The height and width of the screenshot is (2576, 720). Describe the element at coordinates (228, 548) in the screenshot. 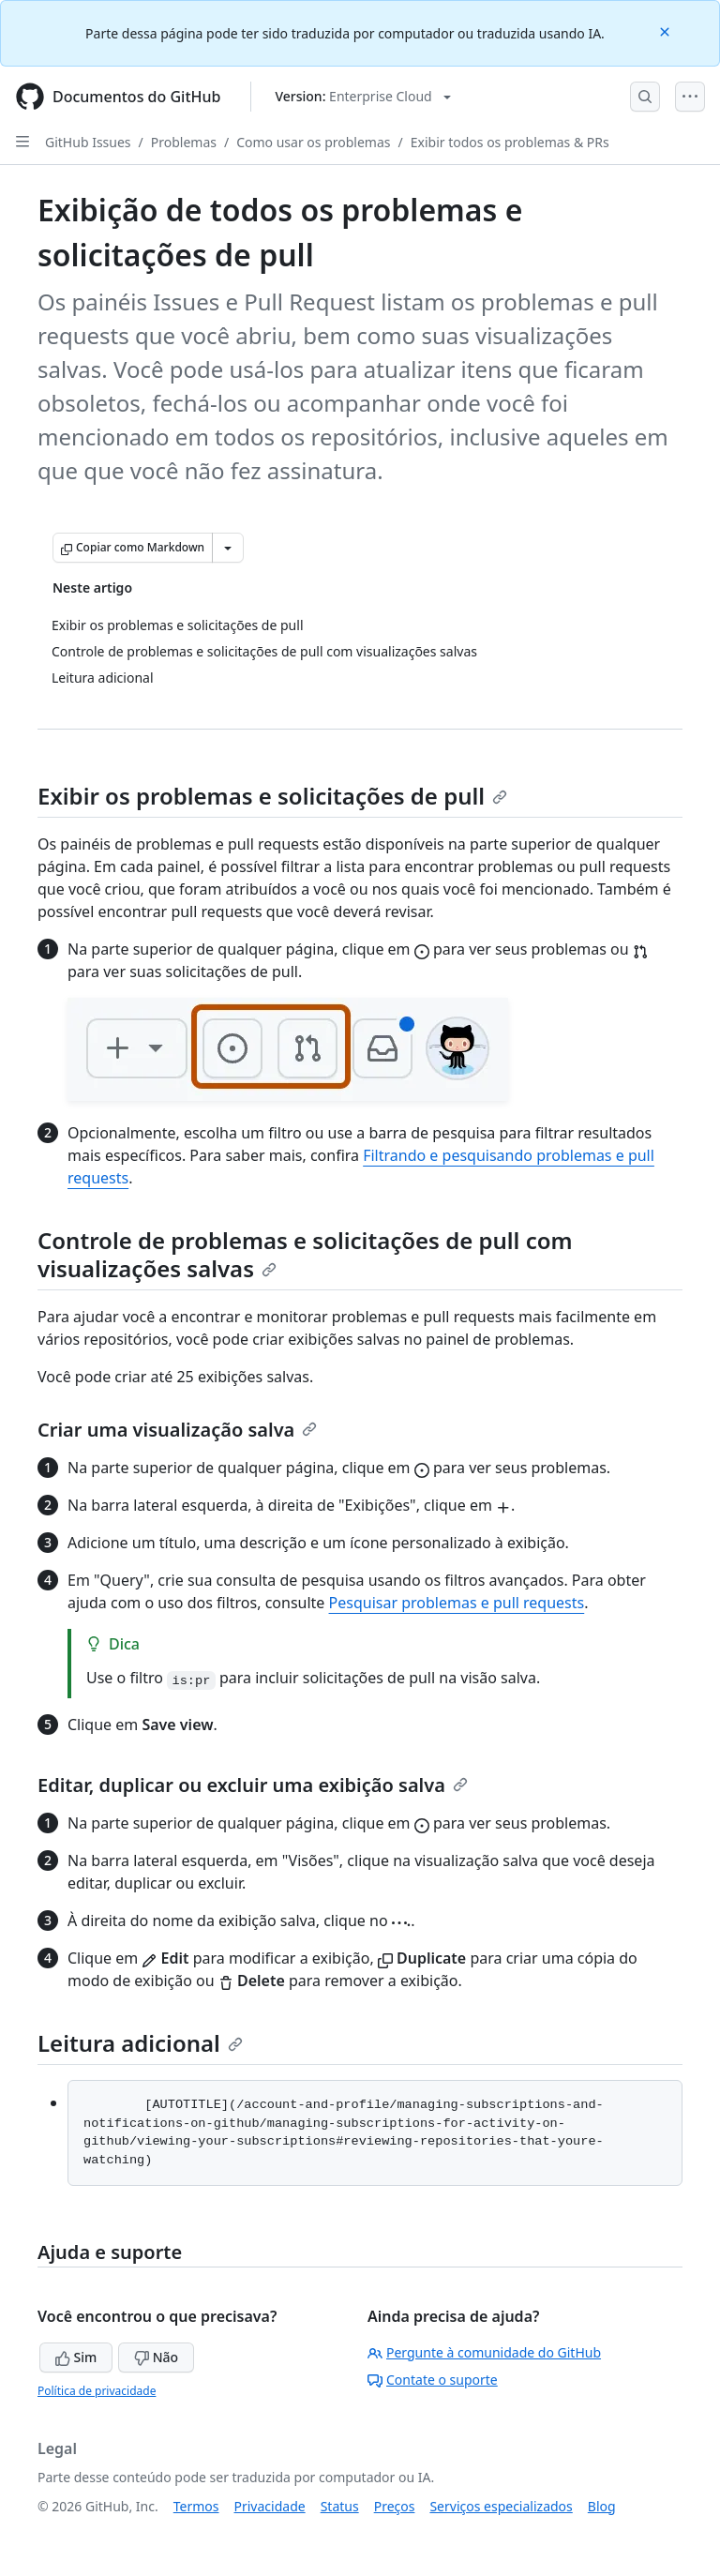

I see `[Mais opções de Markdown]` at that location.